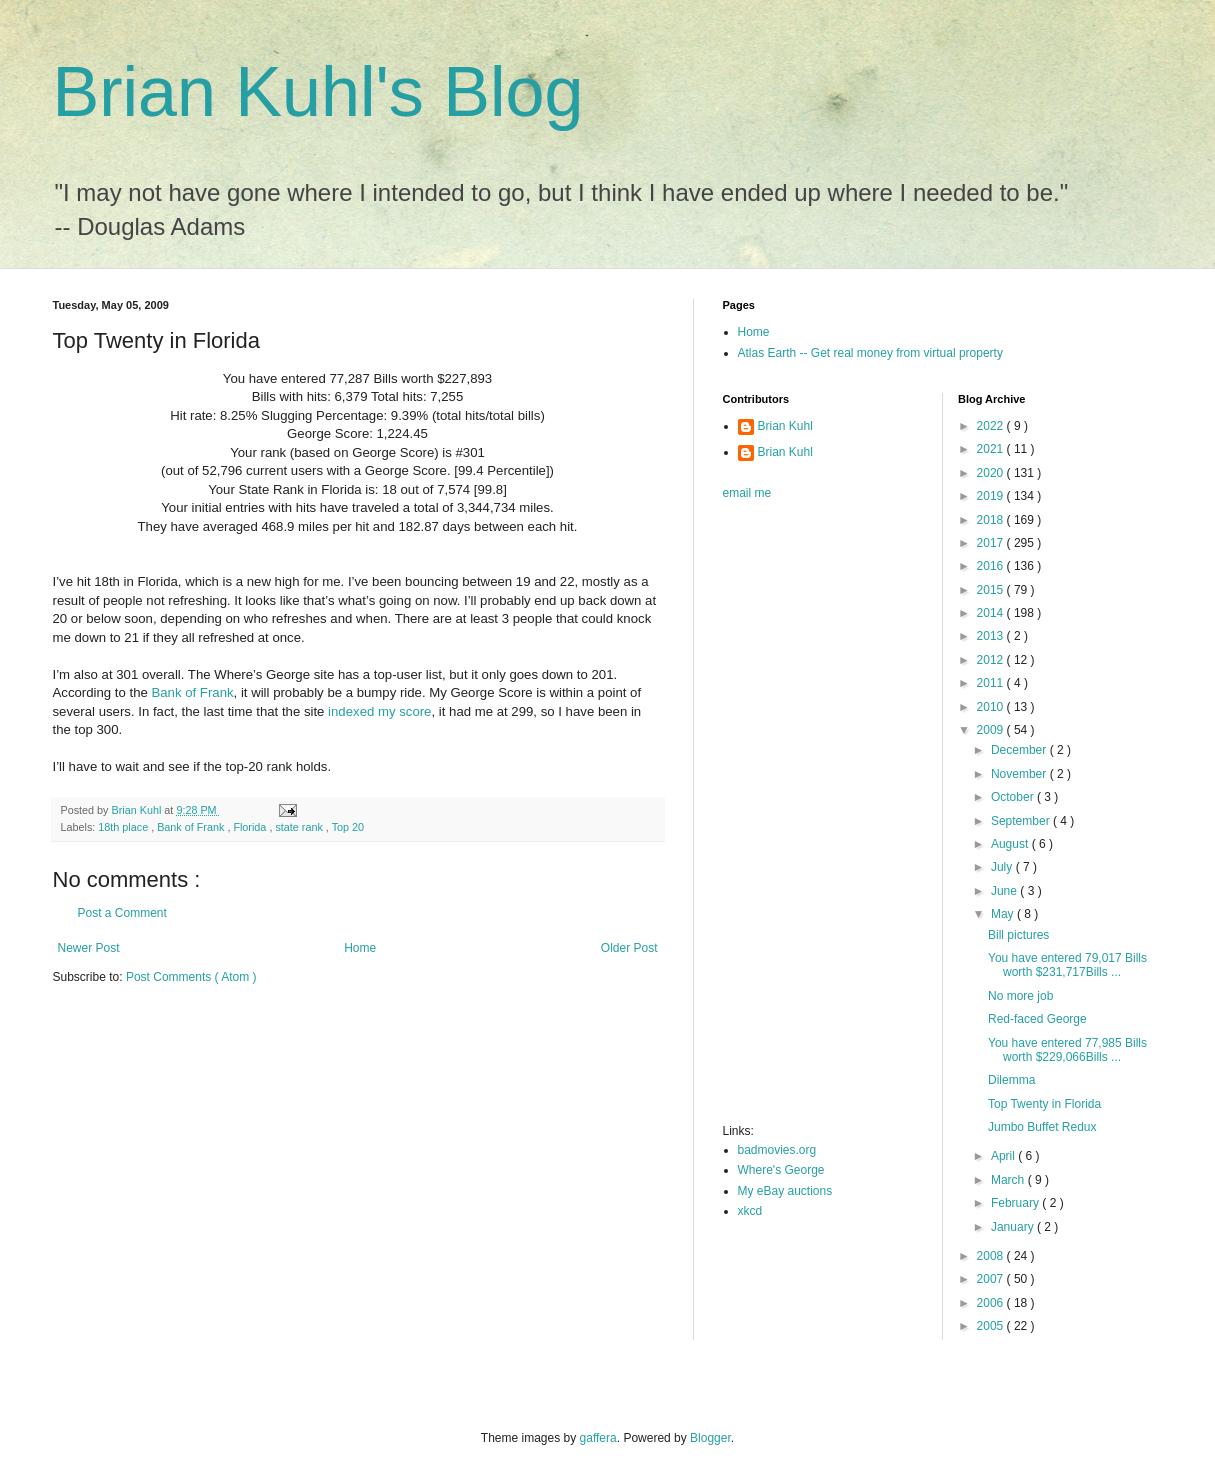  I want to click on gaffera, so click(598, 1438).